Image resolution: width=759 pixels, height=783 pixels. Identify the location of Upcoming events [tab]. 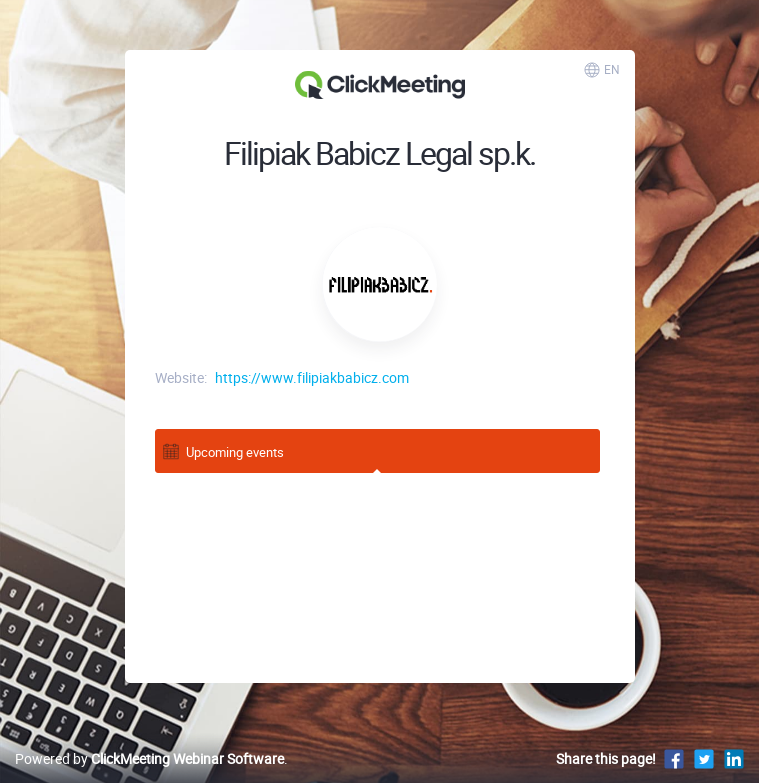
(222, 450).